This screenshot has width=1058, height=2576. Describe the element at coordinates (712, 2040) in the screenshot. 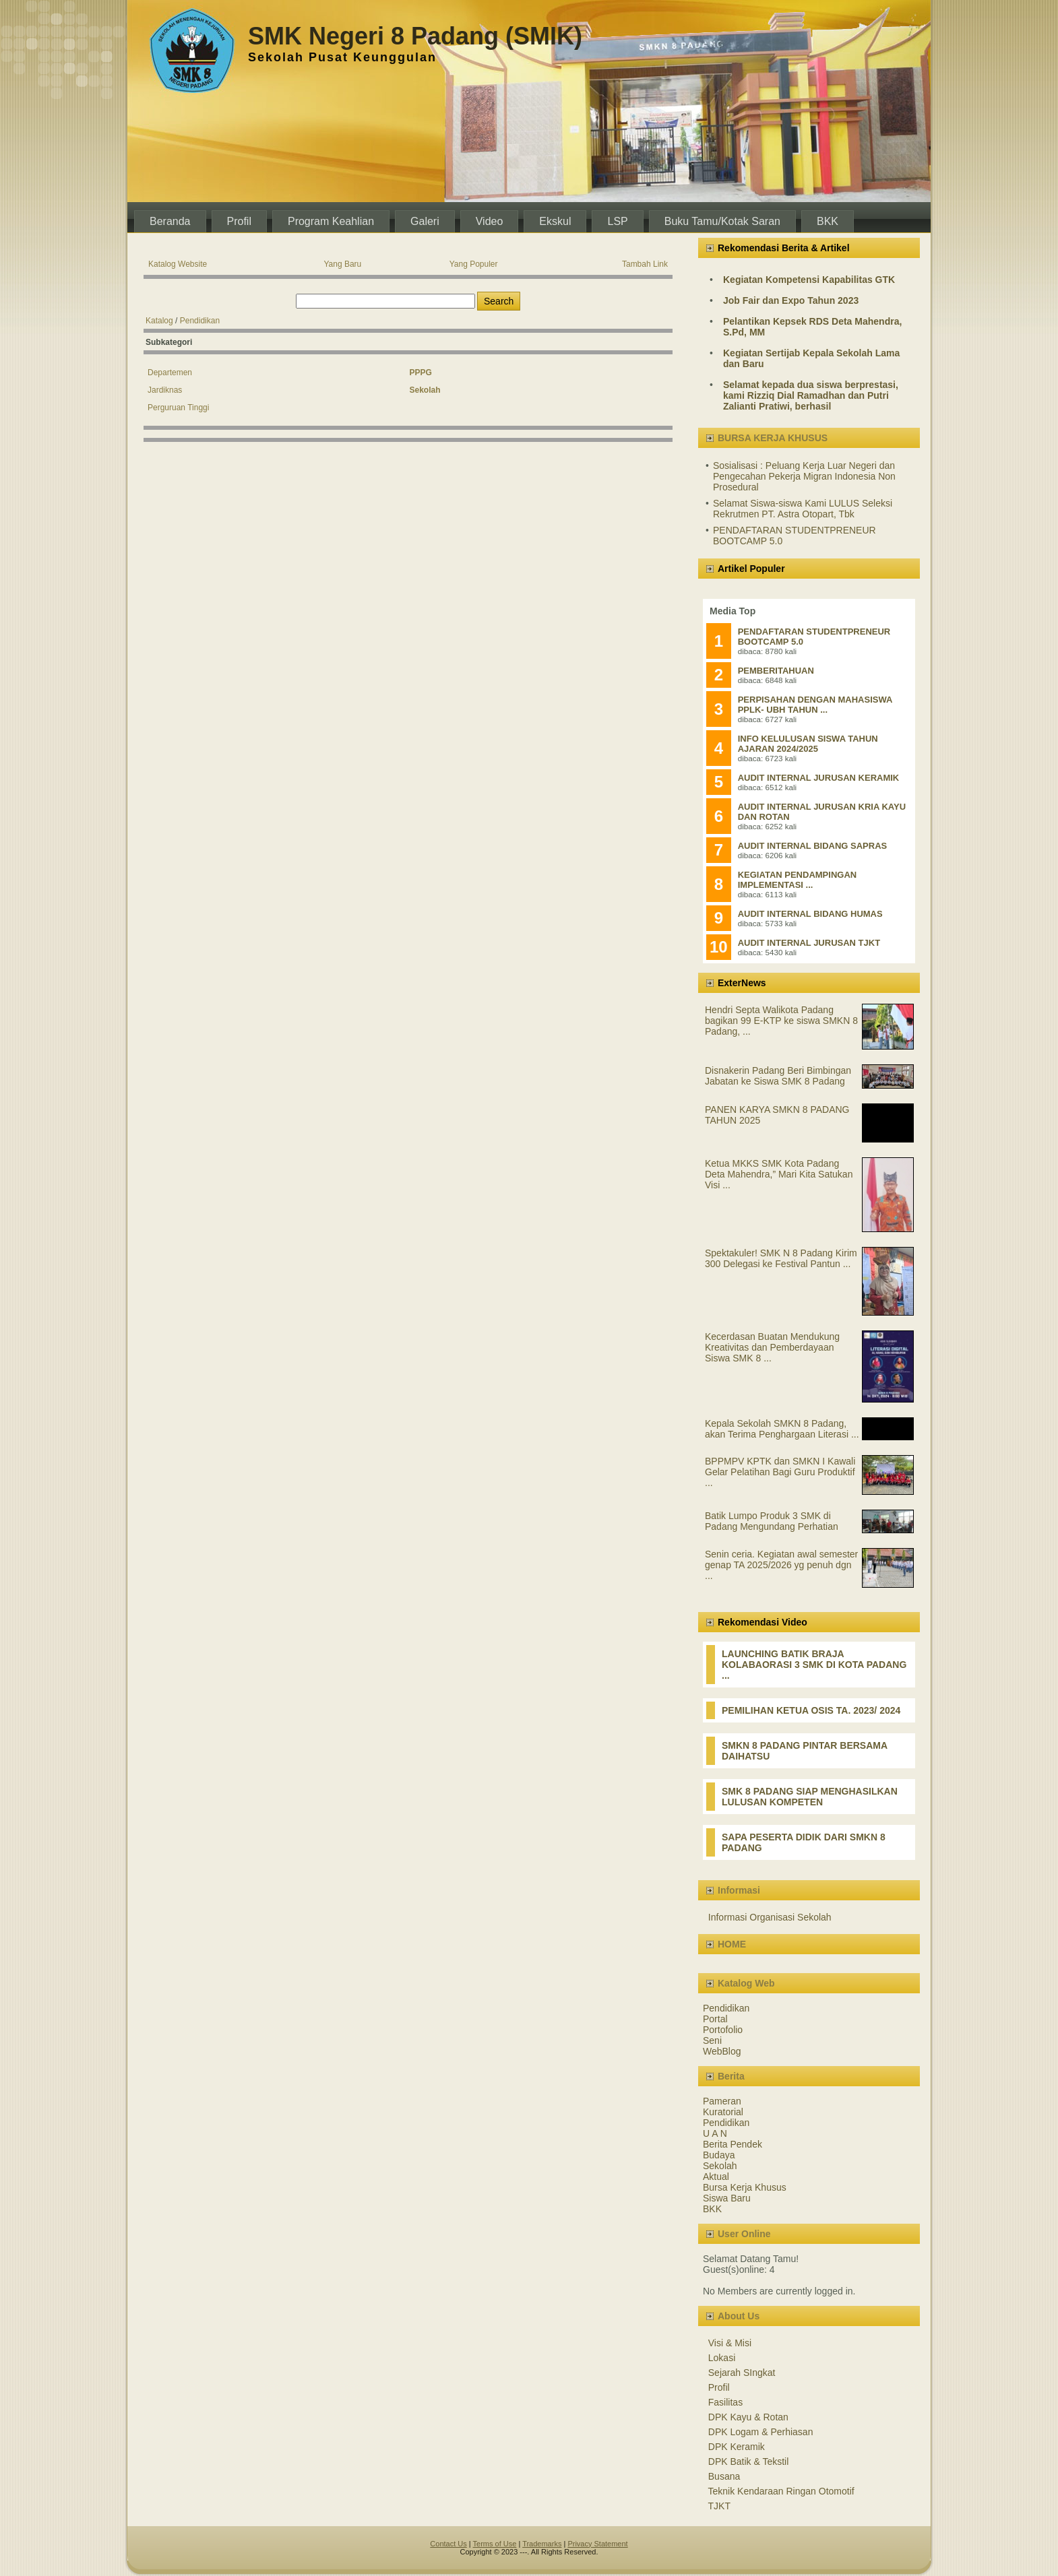

I see `Seni` at that location.